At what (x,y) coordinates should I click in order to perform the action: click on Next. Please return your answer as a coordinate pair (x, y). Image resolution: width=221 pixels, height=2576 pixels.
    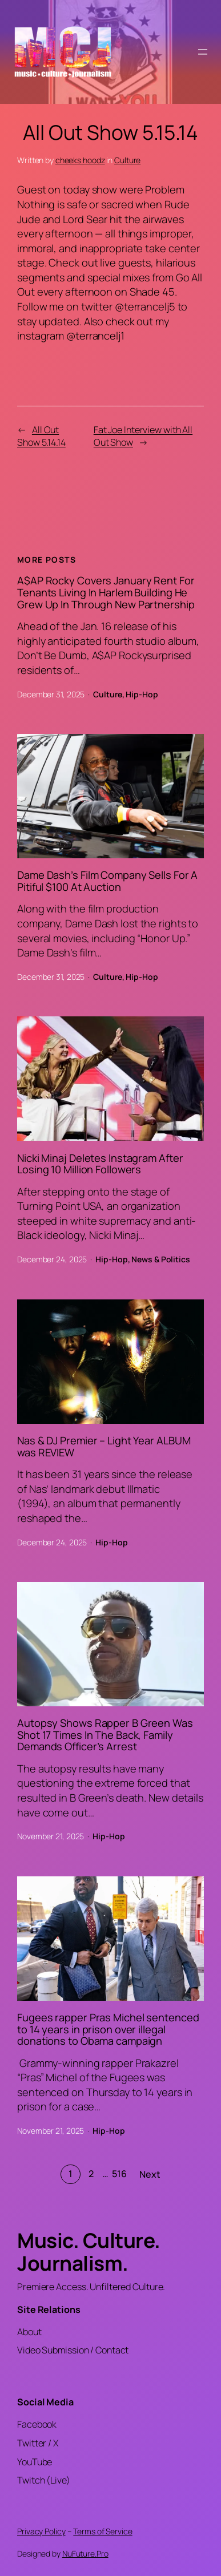
    Looking at the image, I should click on (149, 2174).